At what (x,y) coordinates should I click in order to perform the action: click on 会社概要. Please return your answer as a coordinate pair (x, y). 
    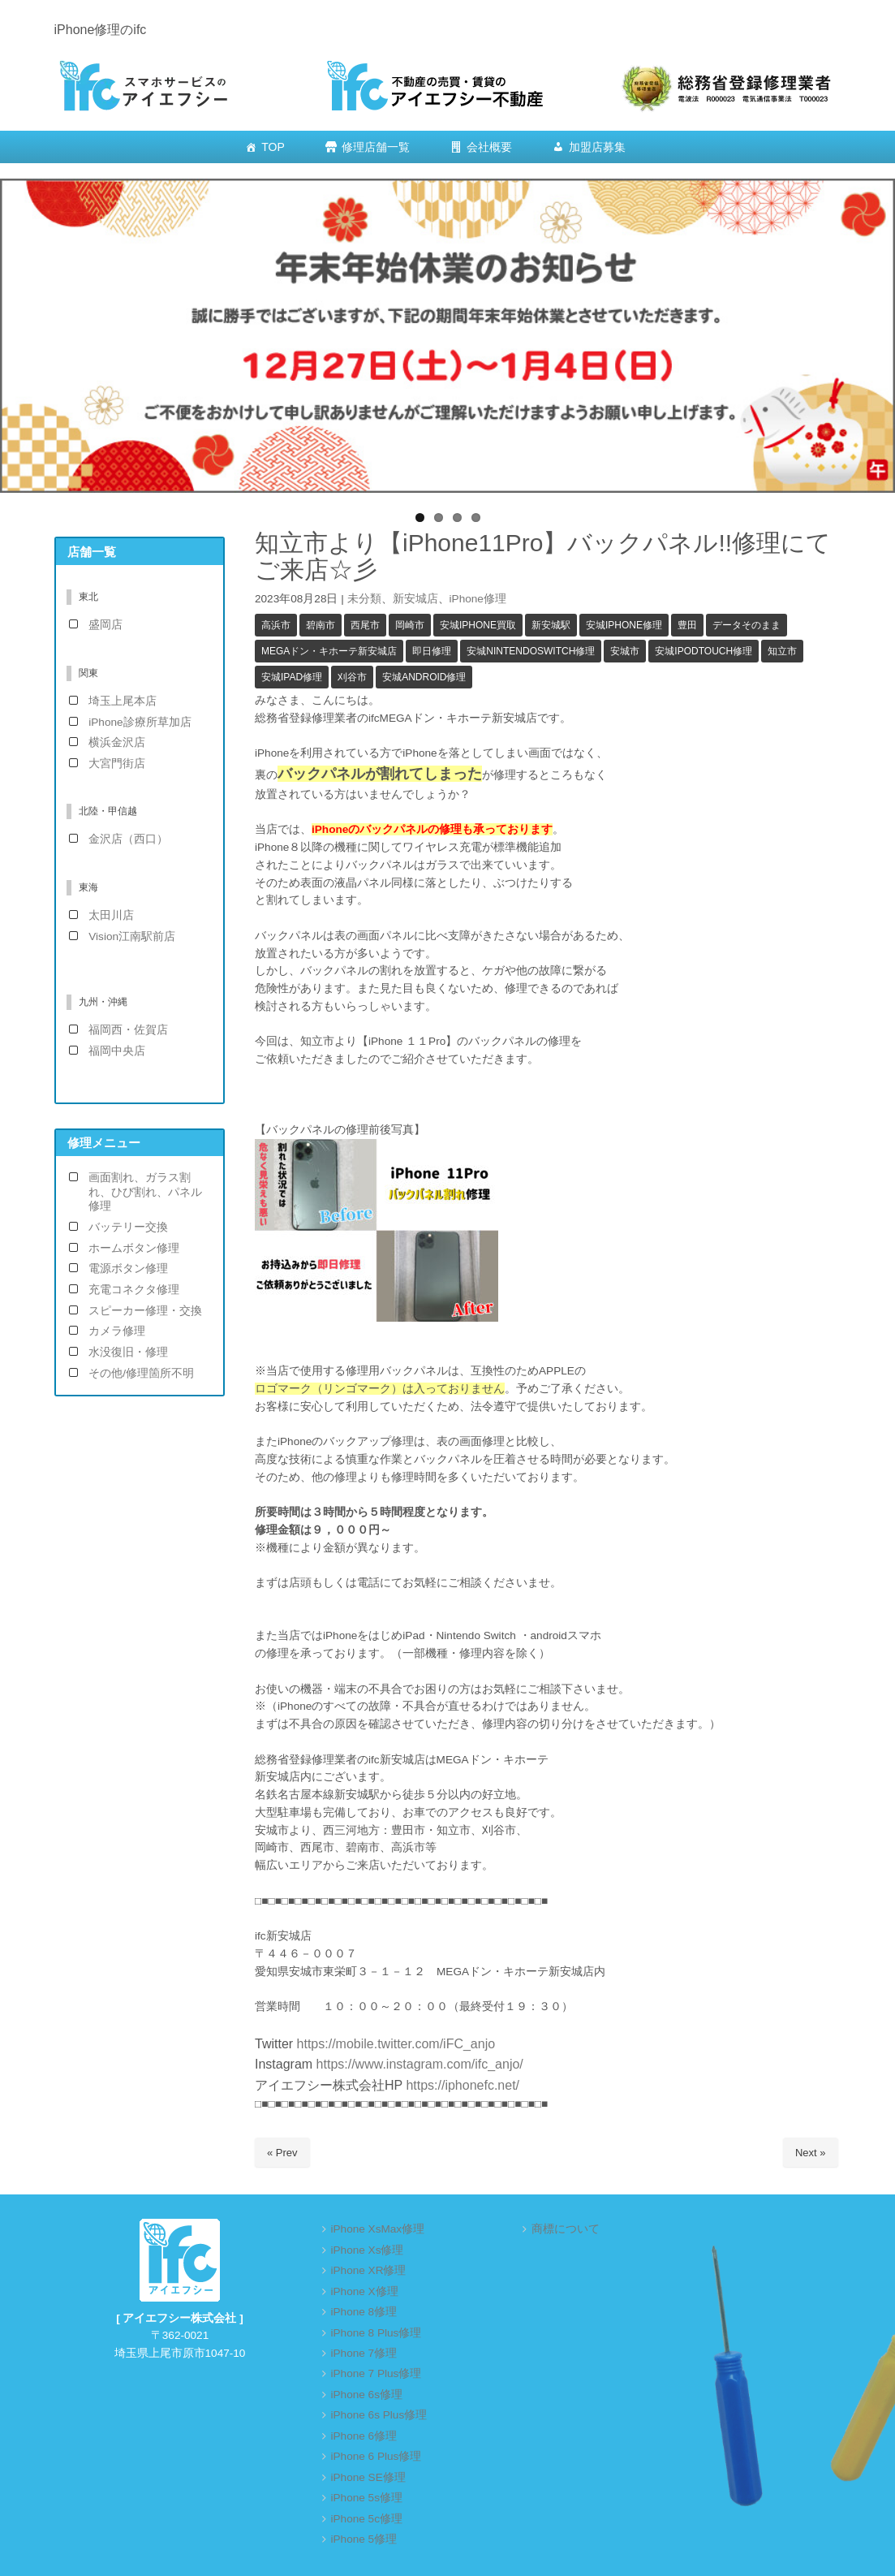
    Looking at the image, I should click on (489, 146).